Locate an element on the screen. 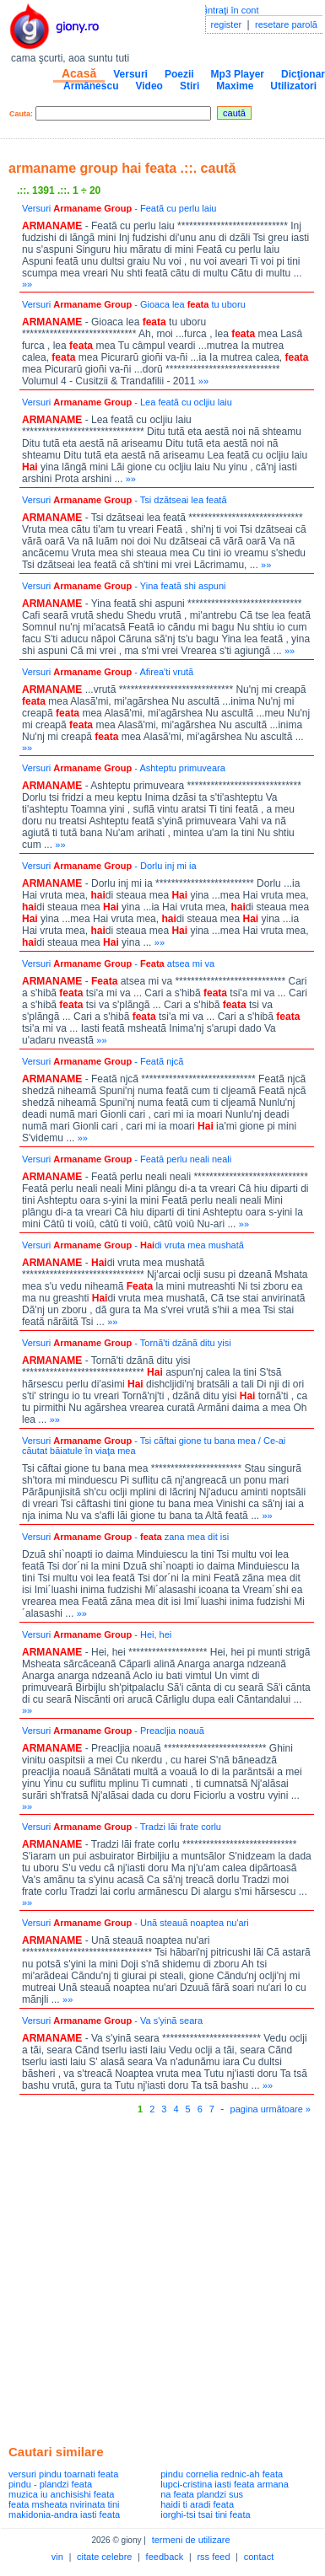 This screenshot has width=325, height=2576. pindu - plandzi feata is located at coordinates (50, 2484).